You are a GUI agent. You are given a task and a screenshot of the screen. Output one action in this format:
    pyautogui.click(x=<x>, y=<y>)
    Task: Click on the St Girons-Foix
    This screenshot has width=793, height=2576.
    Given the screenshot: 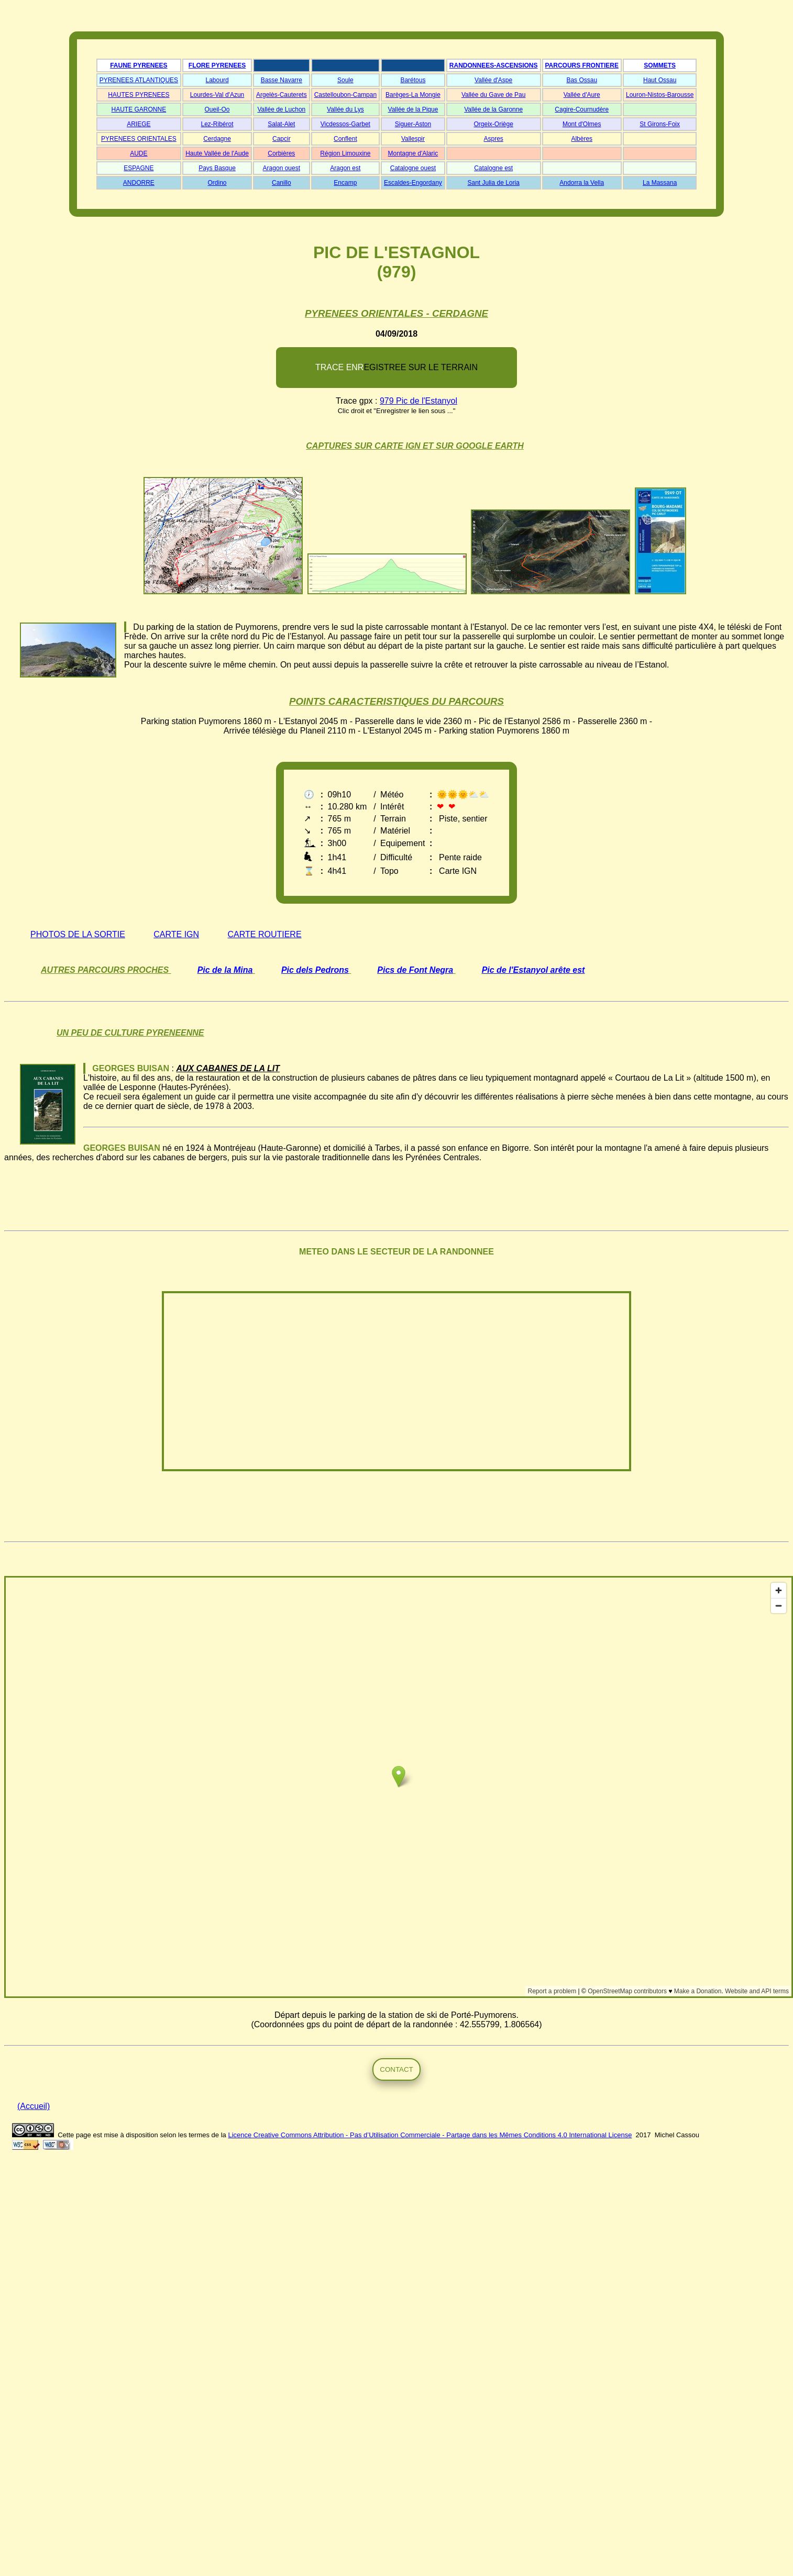 What is the action you would take?
    pyautogui.click(x=660, y=124)
    